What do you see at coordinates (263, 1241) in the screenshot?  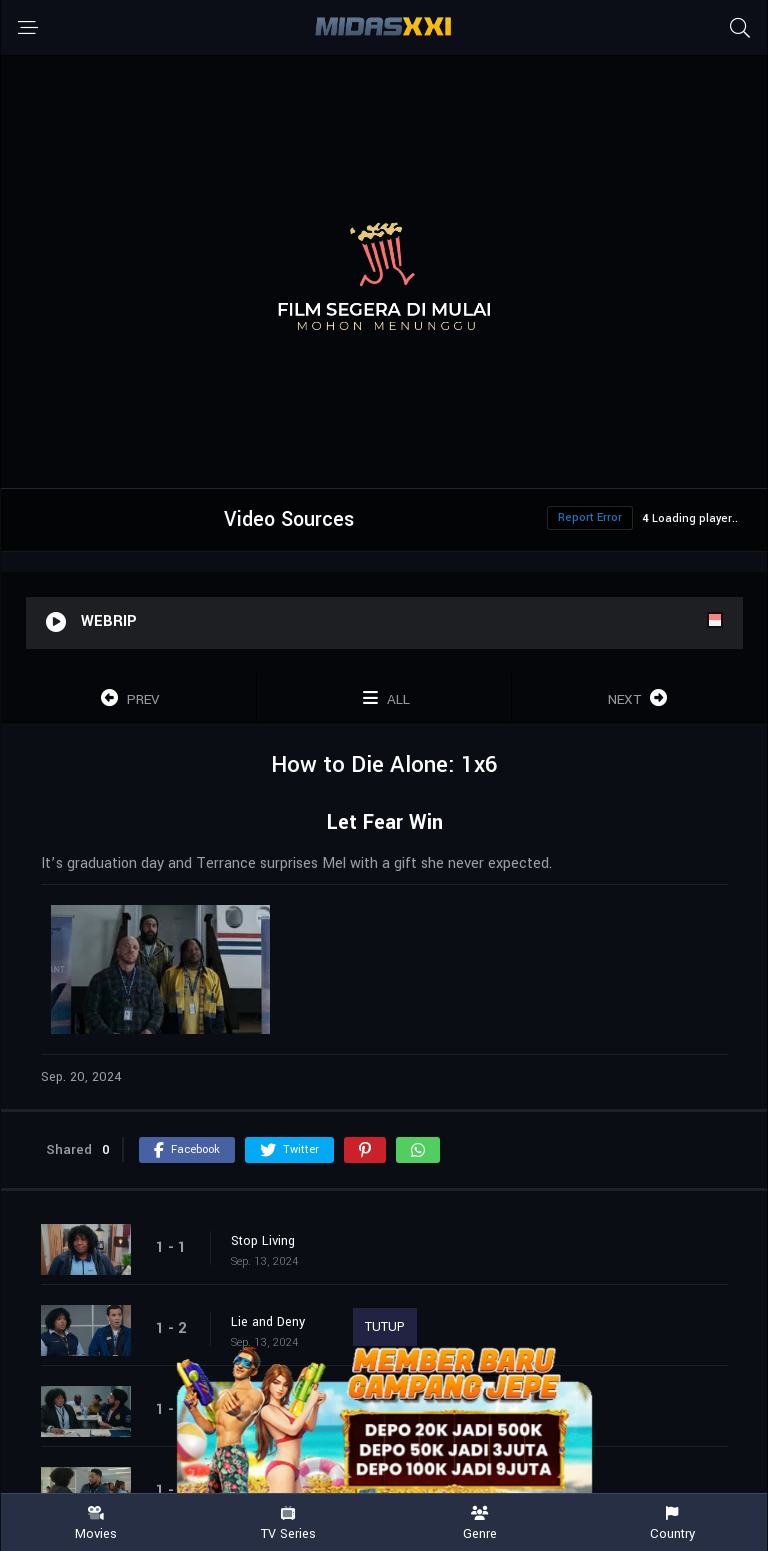 I see `Stop Living` at bounding box center [263, 1241].